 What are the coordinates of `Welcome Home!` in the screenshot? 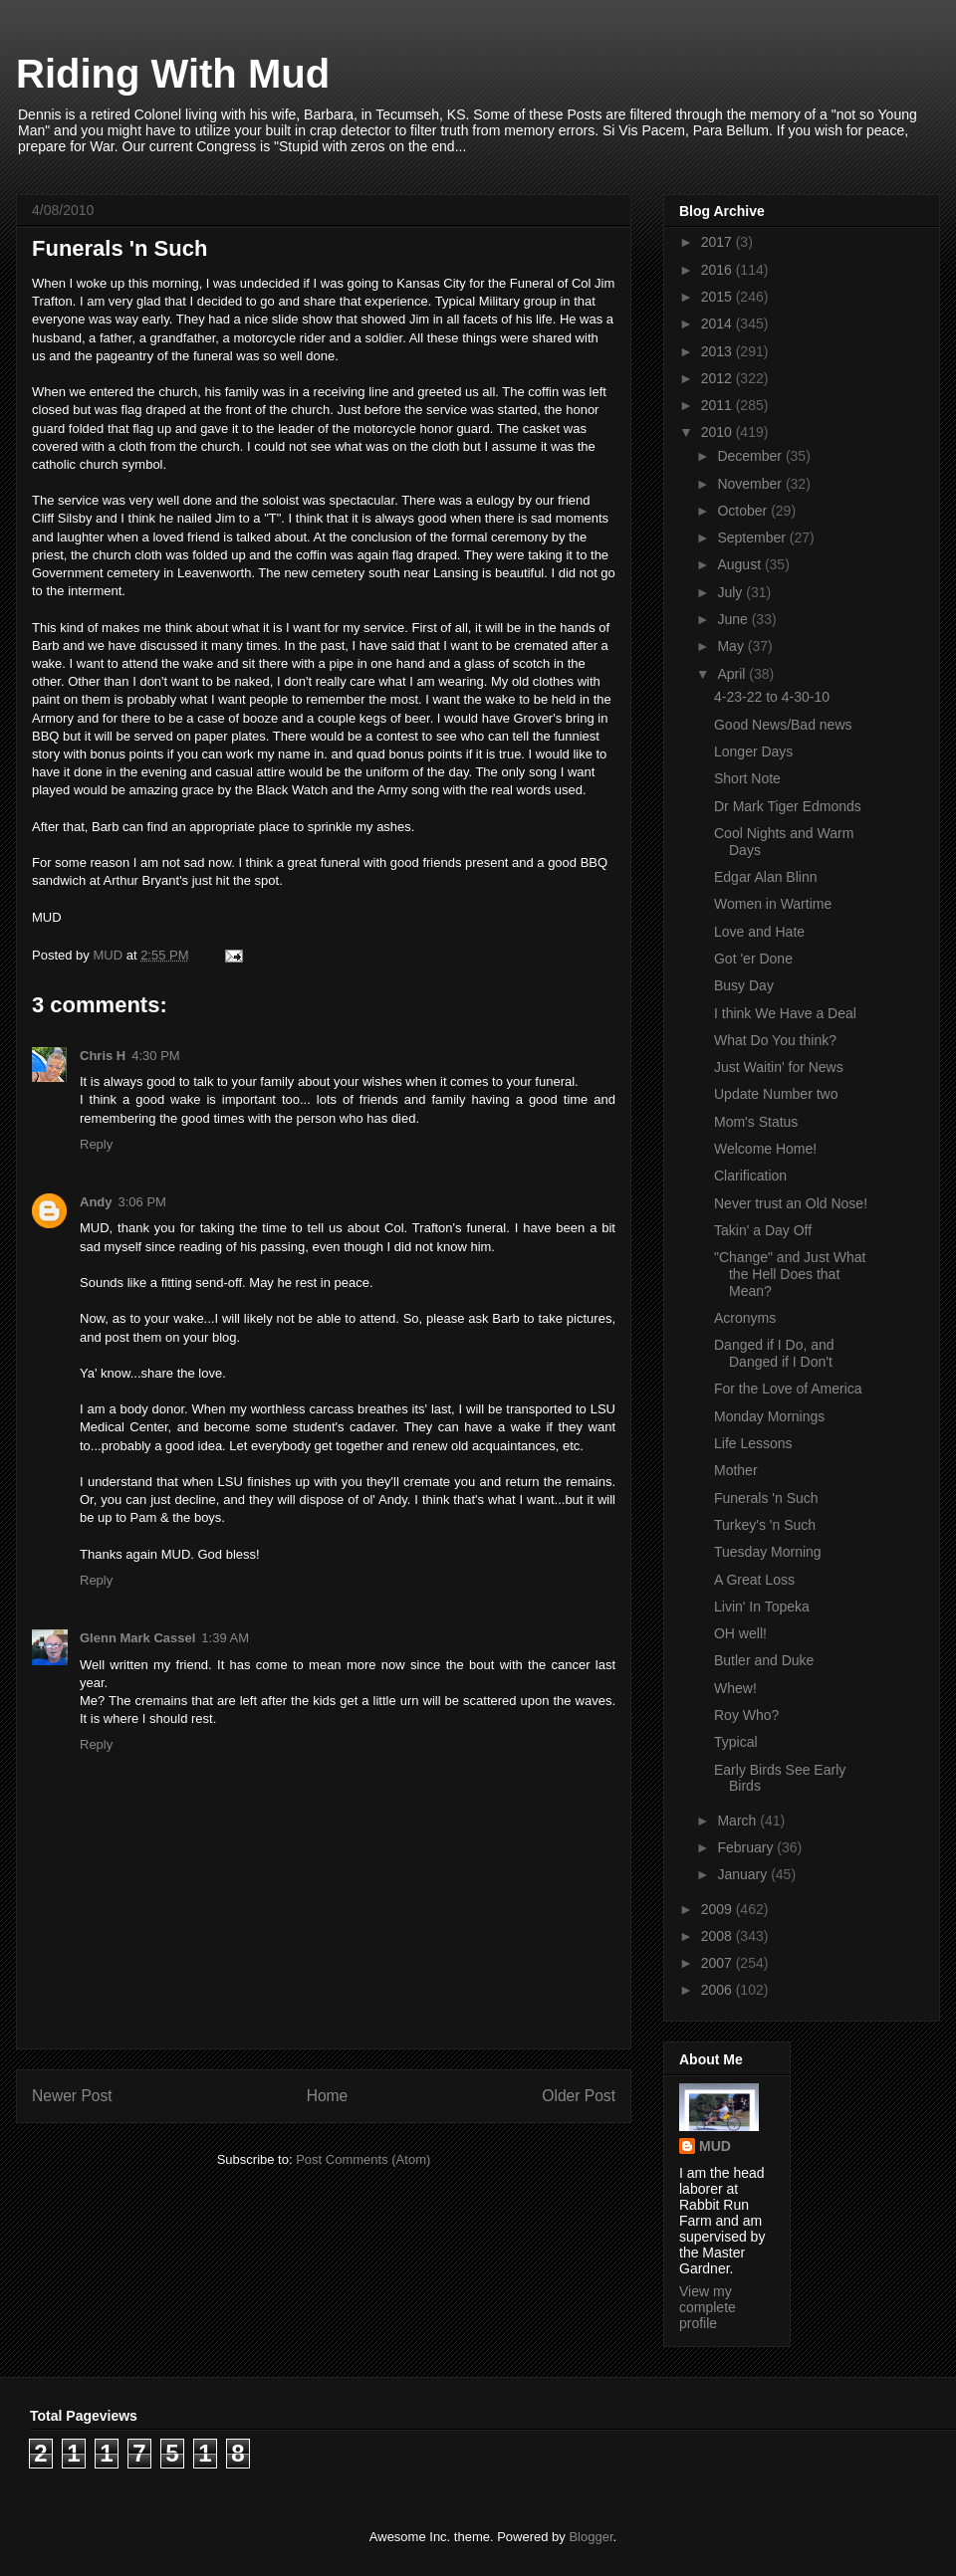 It's located at (765, 1149).